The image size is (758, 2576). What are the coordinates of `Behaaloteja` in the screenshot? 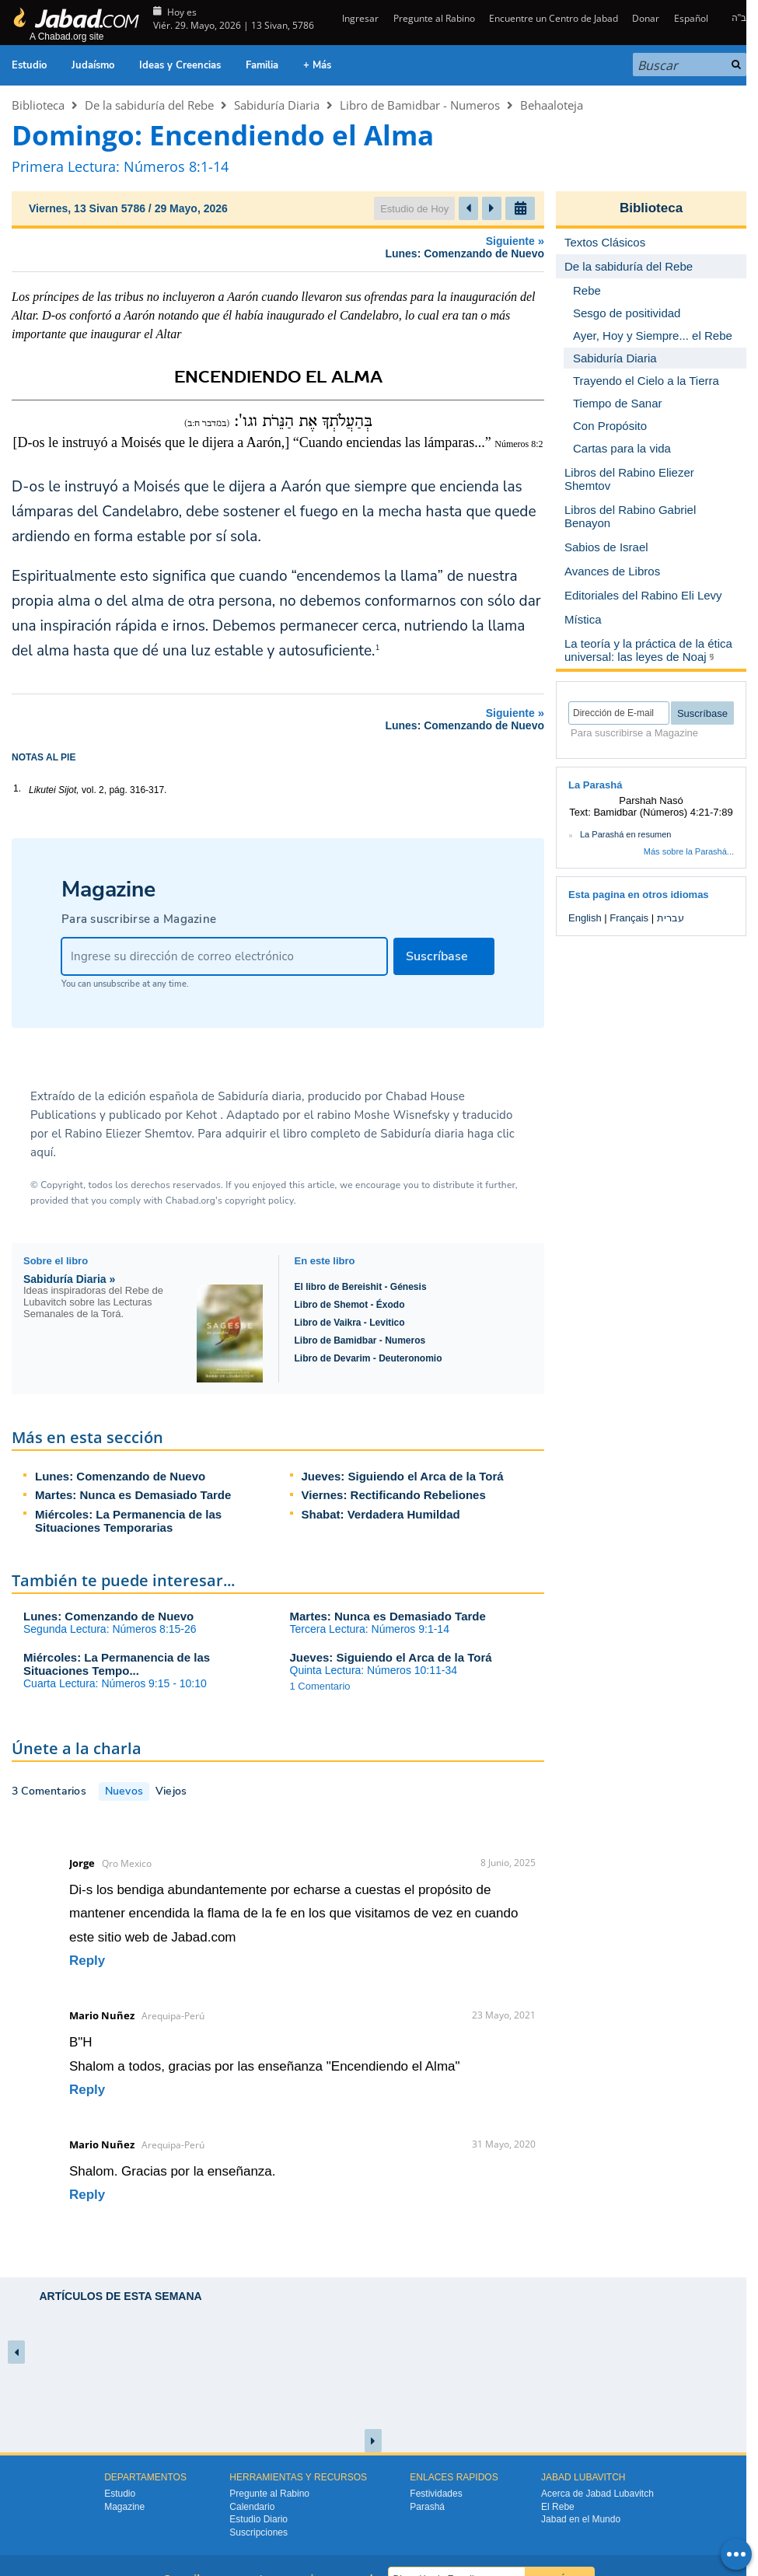 It's located at (551, 105).